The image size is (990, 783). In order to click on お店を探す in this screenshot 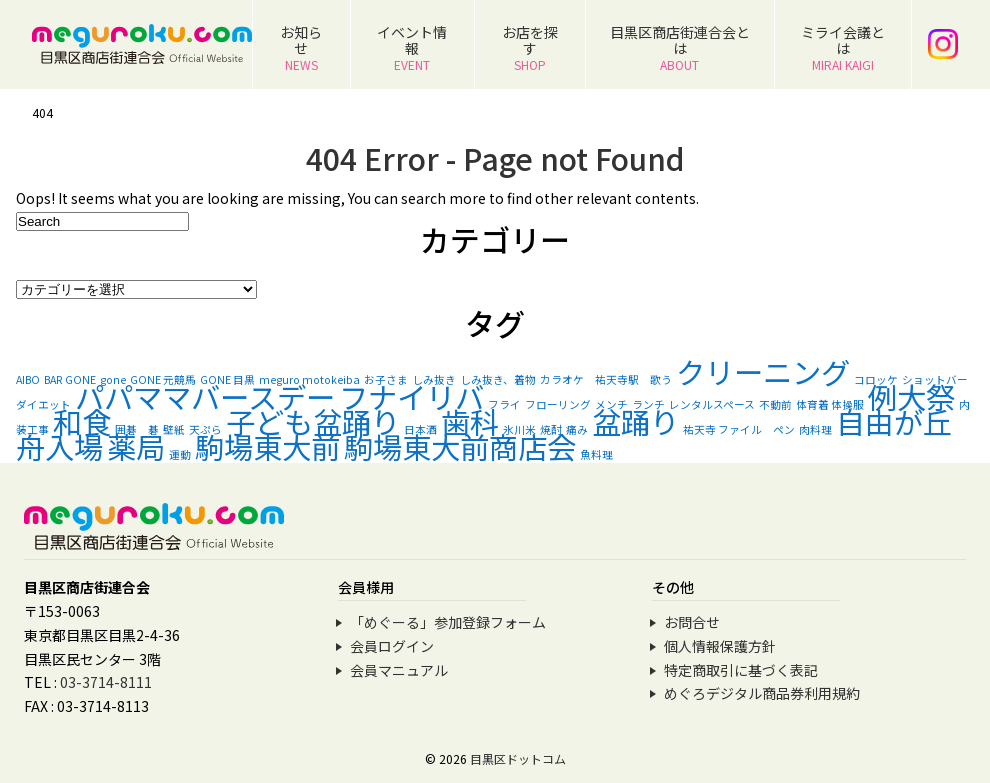, I will do `click(530, 47)`.